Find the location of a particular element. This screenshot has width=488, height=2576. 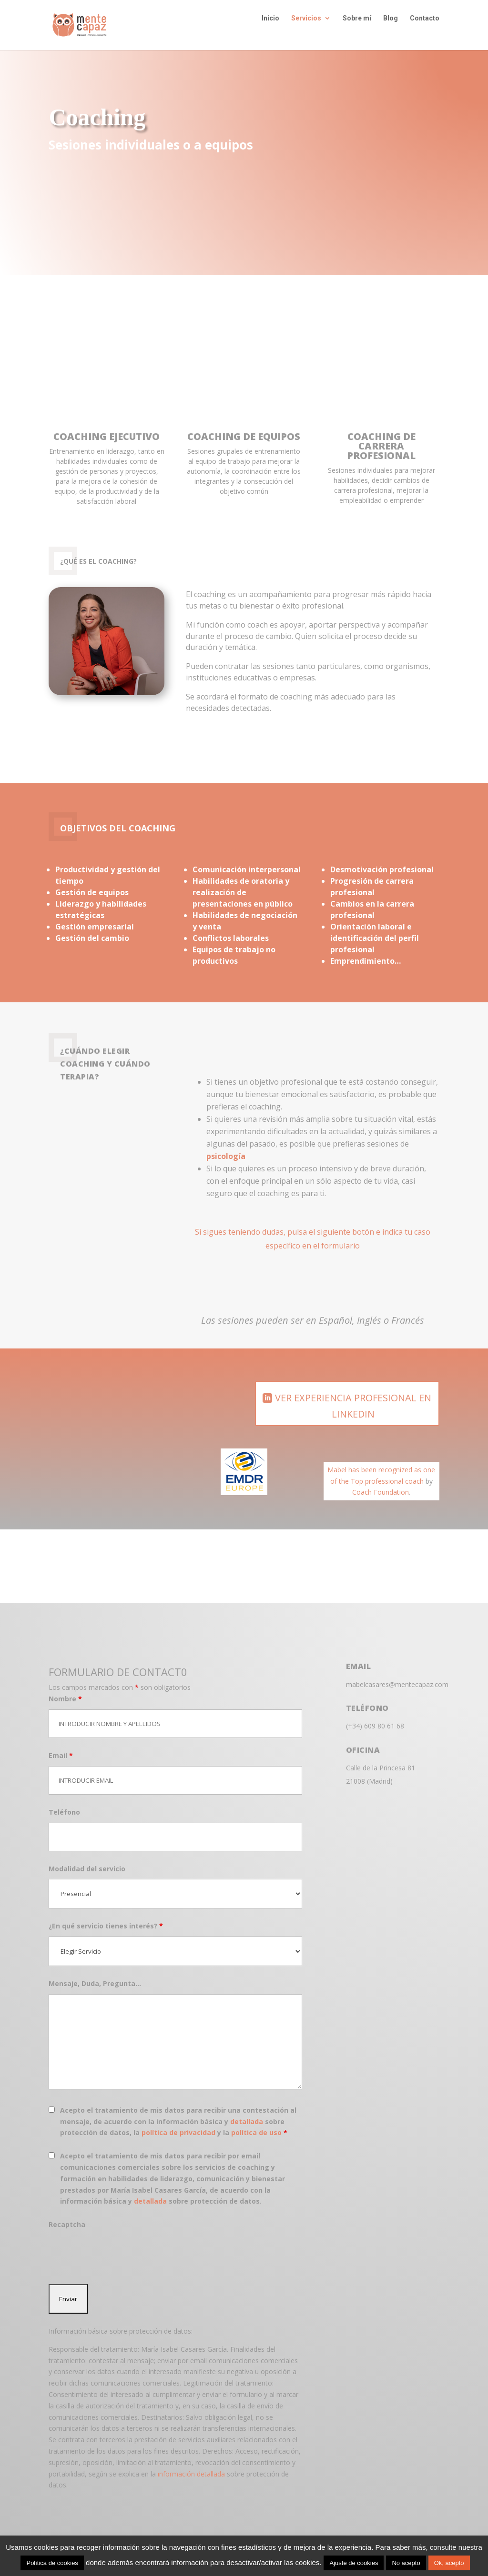

Política de cookies is located at coordinates (52, 2562).